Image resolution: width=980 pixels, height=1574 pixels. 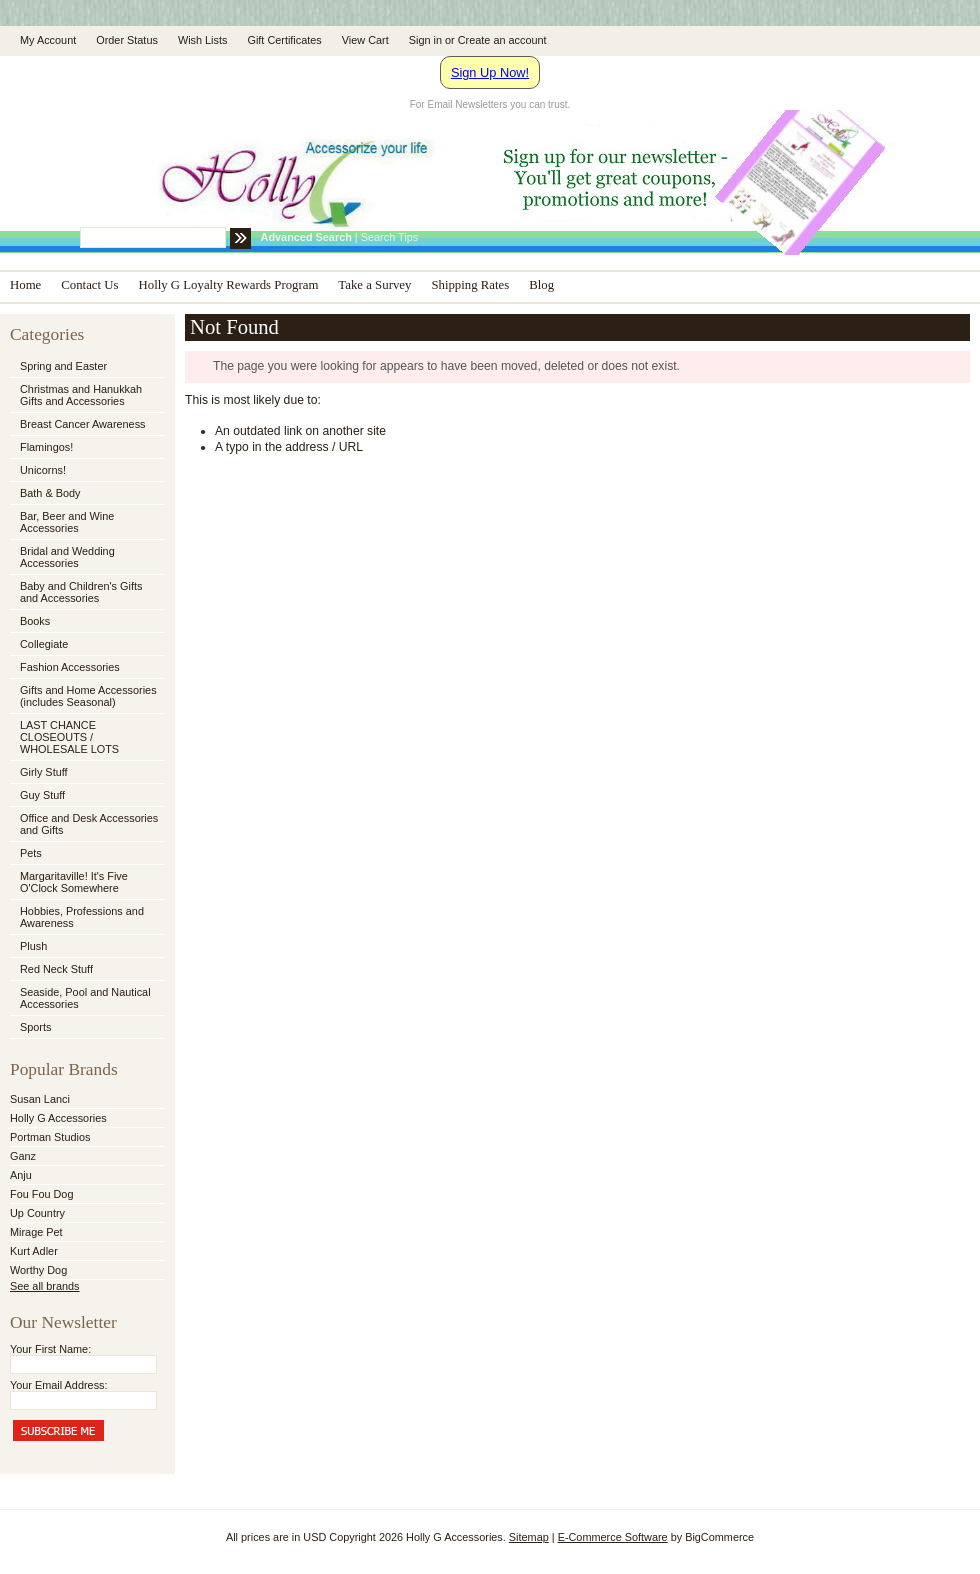 I want to click on Gift Certificates, so click(x=284, y=40).